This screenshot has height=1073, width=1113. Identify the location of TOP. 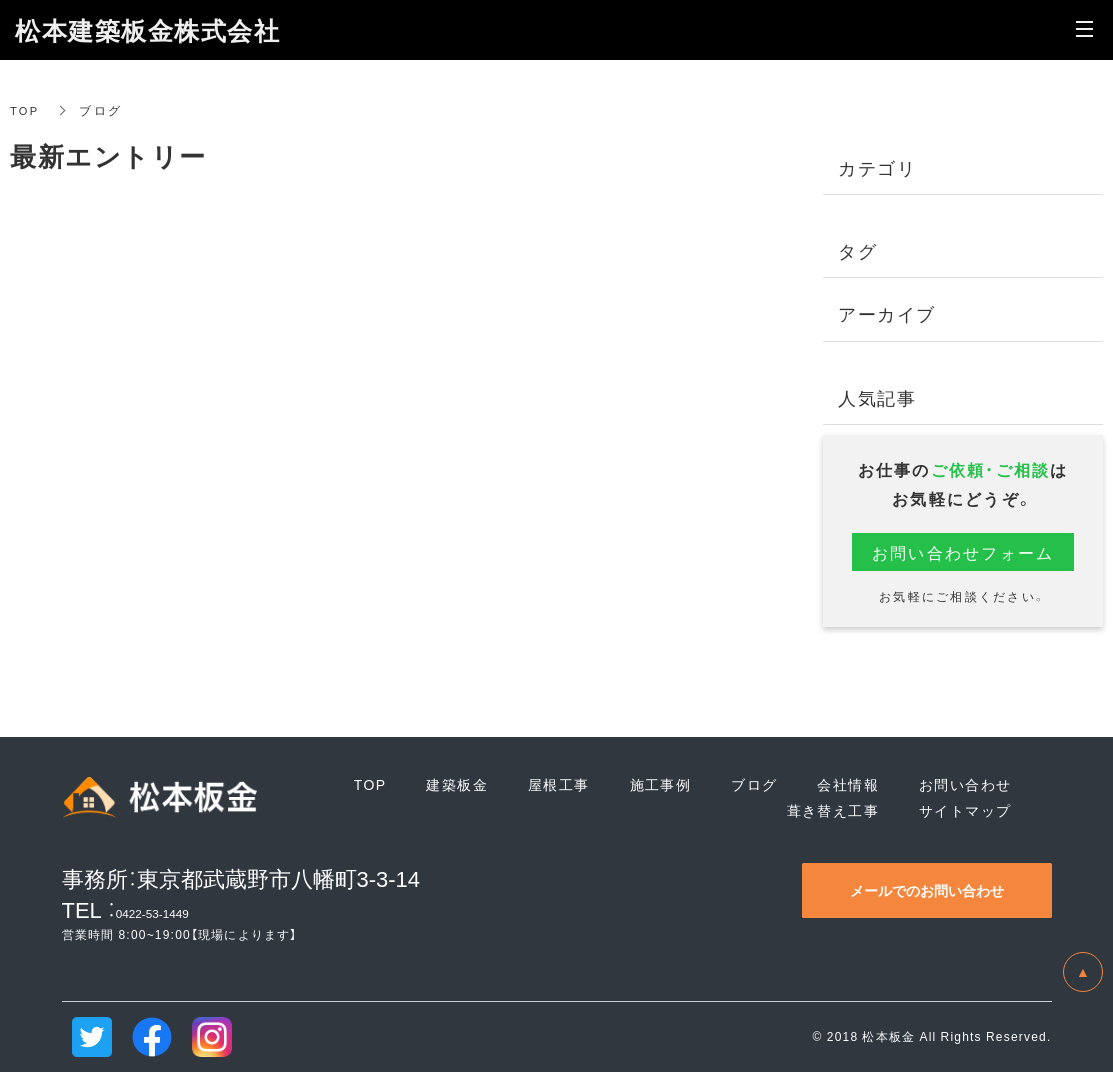
(25, 110).